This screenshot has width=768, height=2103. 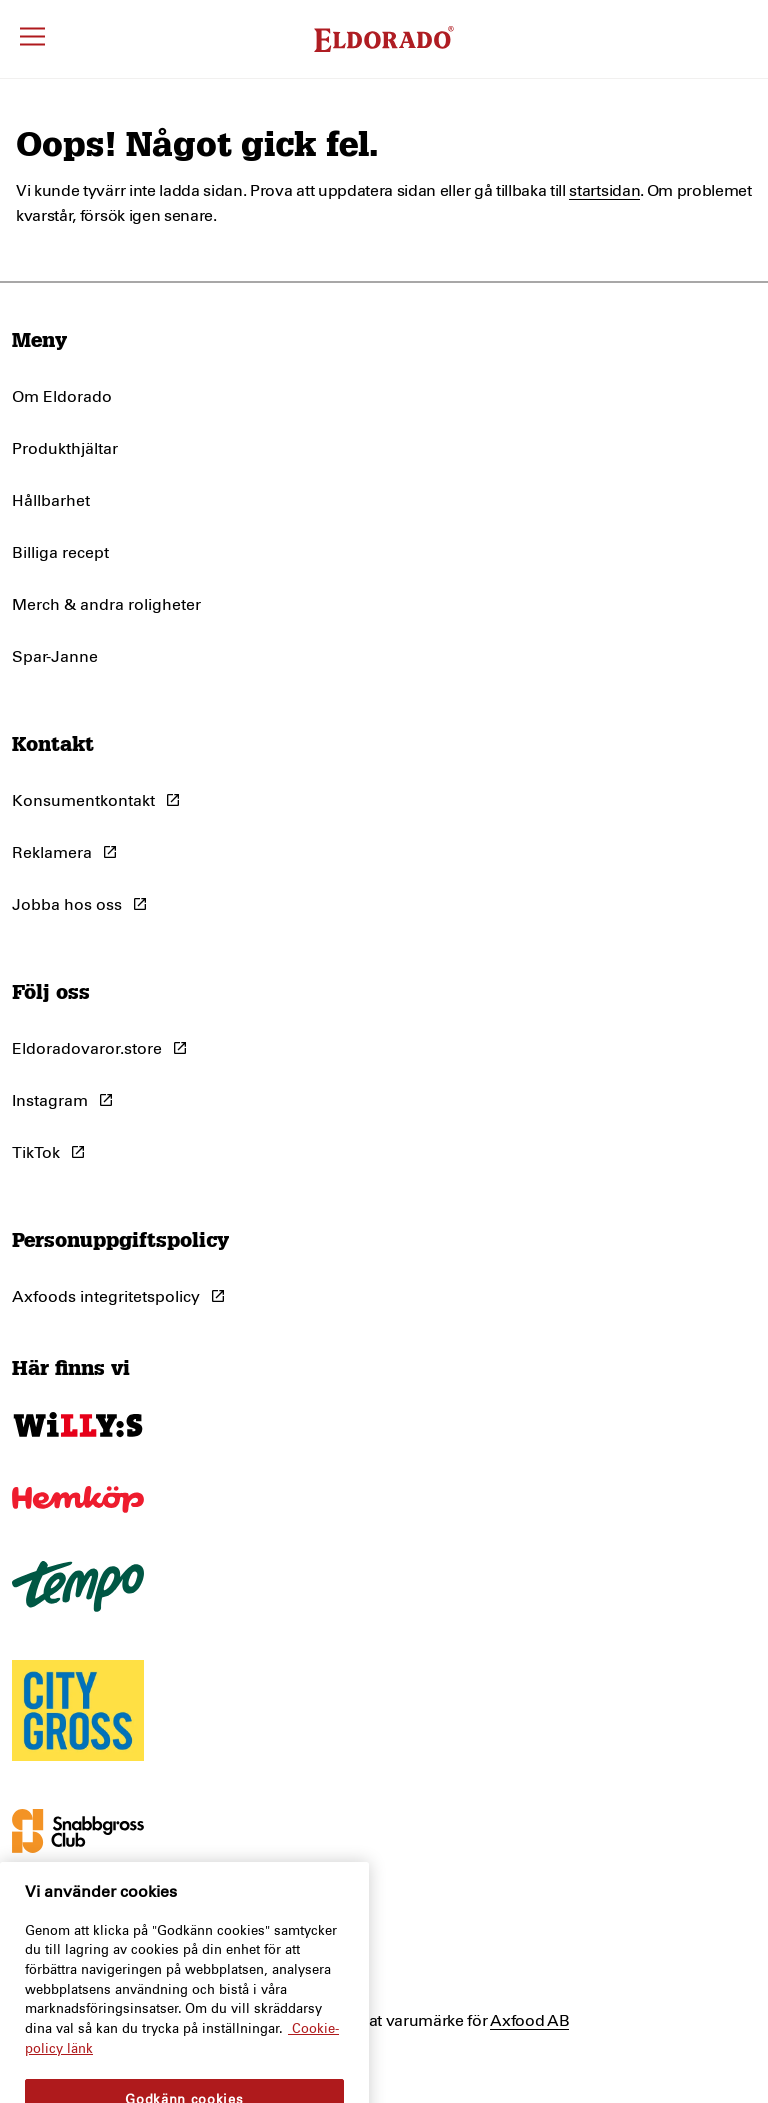 What do you see at coordinates (529, 2021) in the screenshot?
I see `Axfood AB` at bounding box center [529, 2021].